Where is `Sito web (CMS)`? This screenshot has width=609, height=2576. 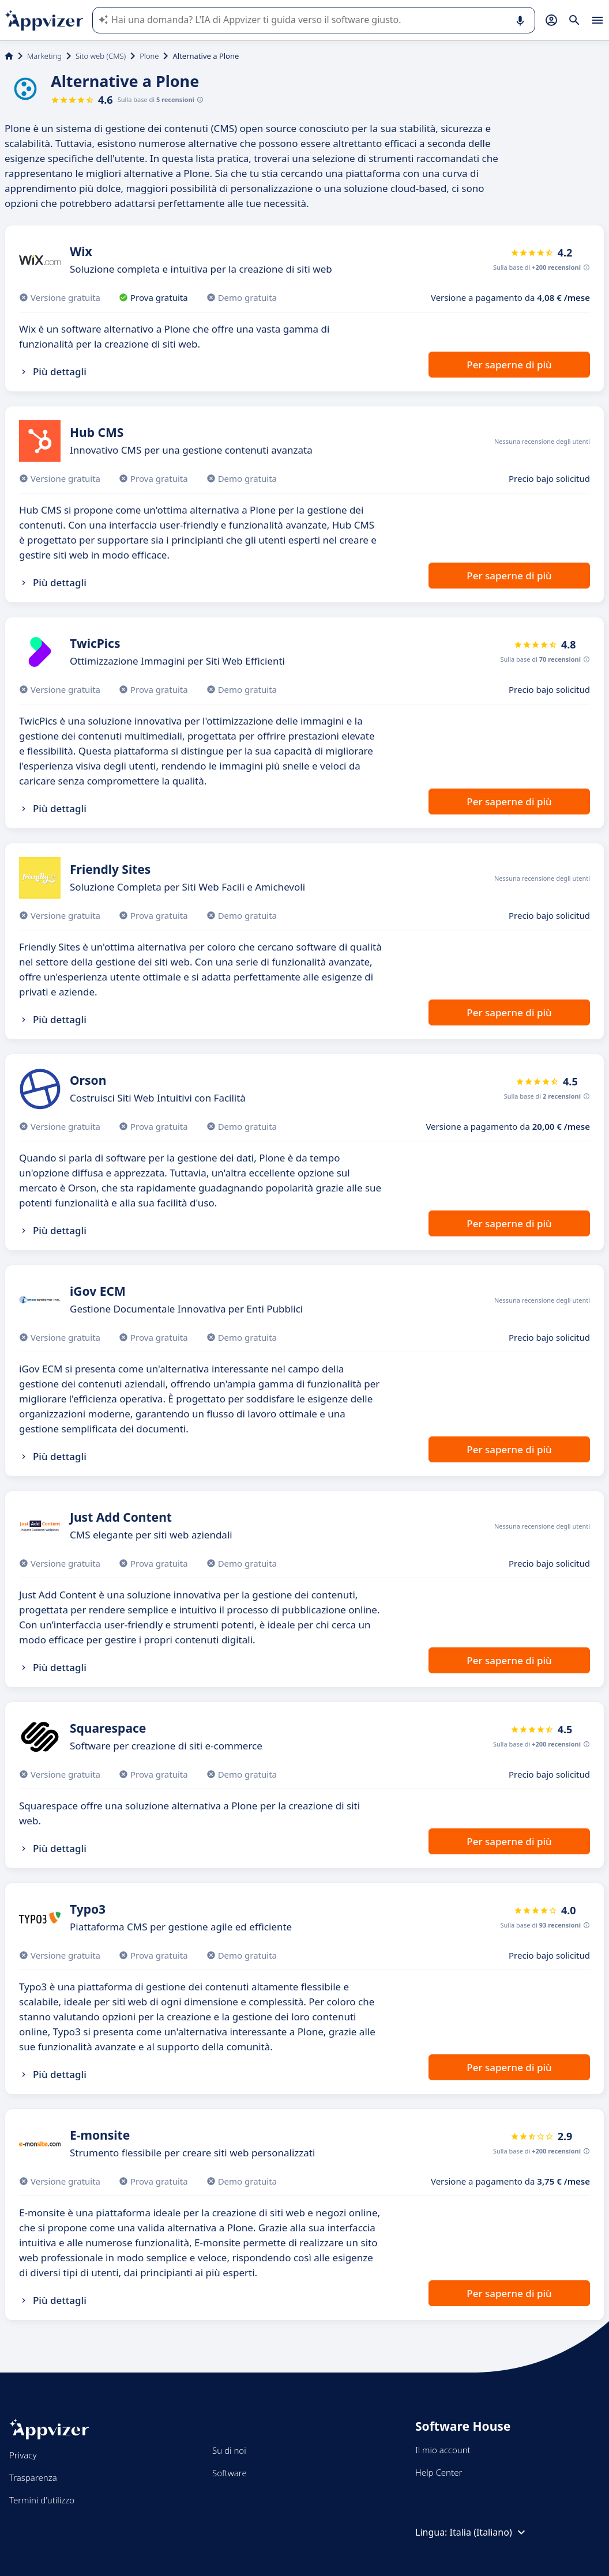
Sito web (CMS) is located at coordinates (101, 56).